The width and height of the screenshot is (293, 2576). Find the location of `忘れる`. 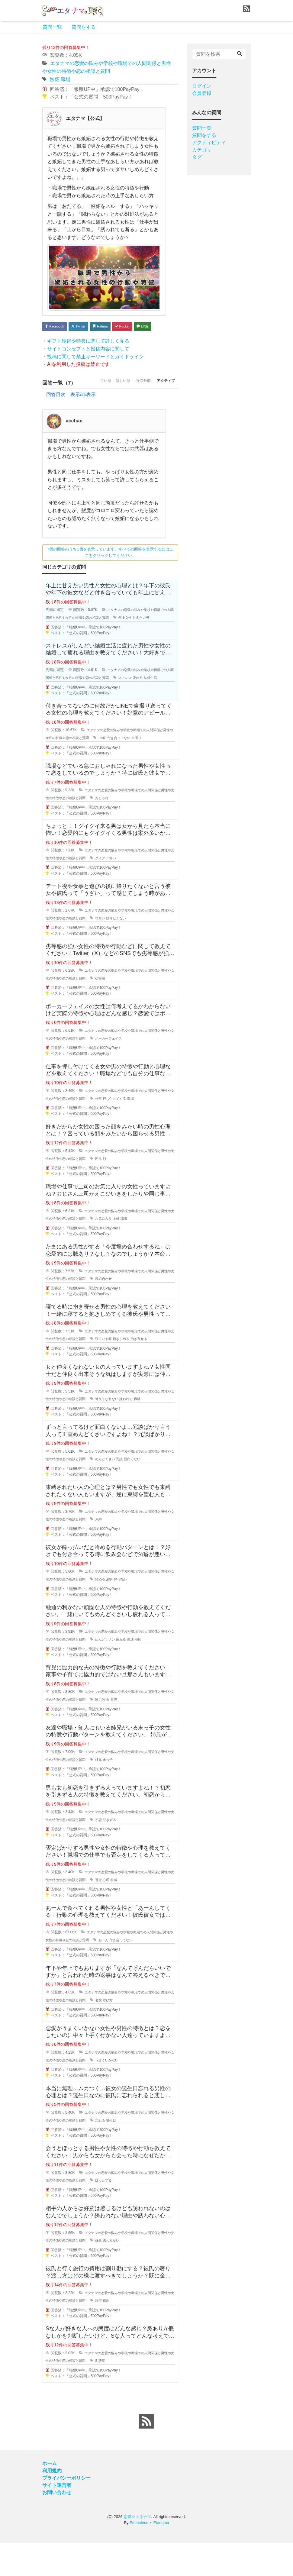

忘れる is located at coordinates (115, 2153).